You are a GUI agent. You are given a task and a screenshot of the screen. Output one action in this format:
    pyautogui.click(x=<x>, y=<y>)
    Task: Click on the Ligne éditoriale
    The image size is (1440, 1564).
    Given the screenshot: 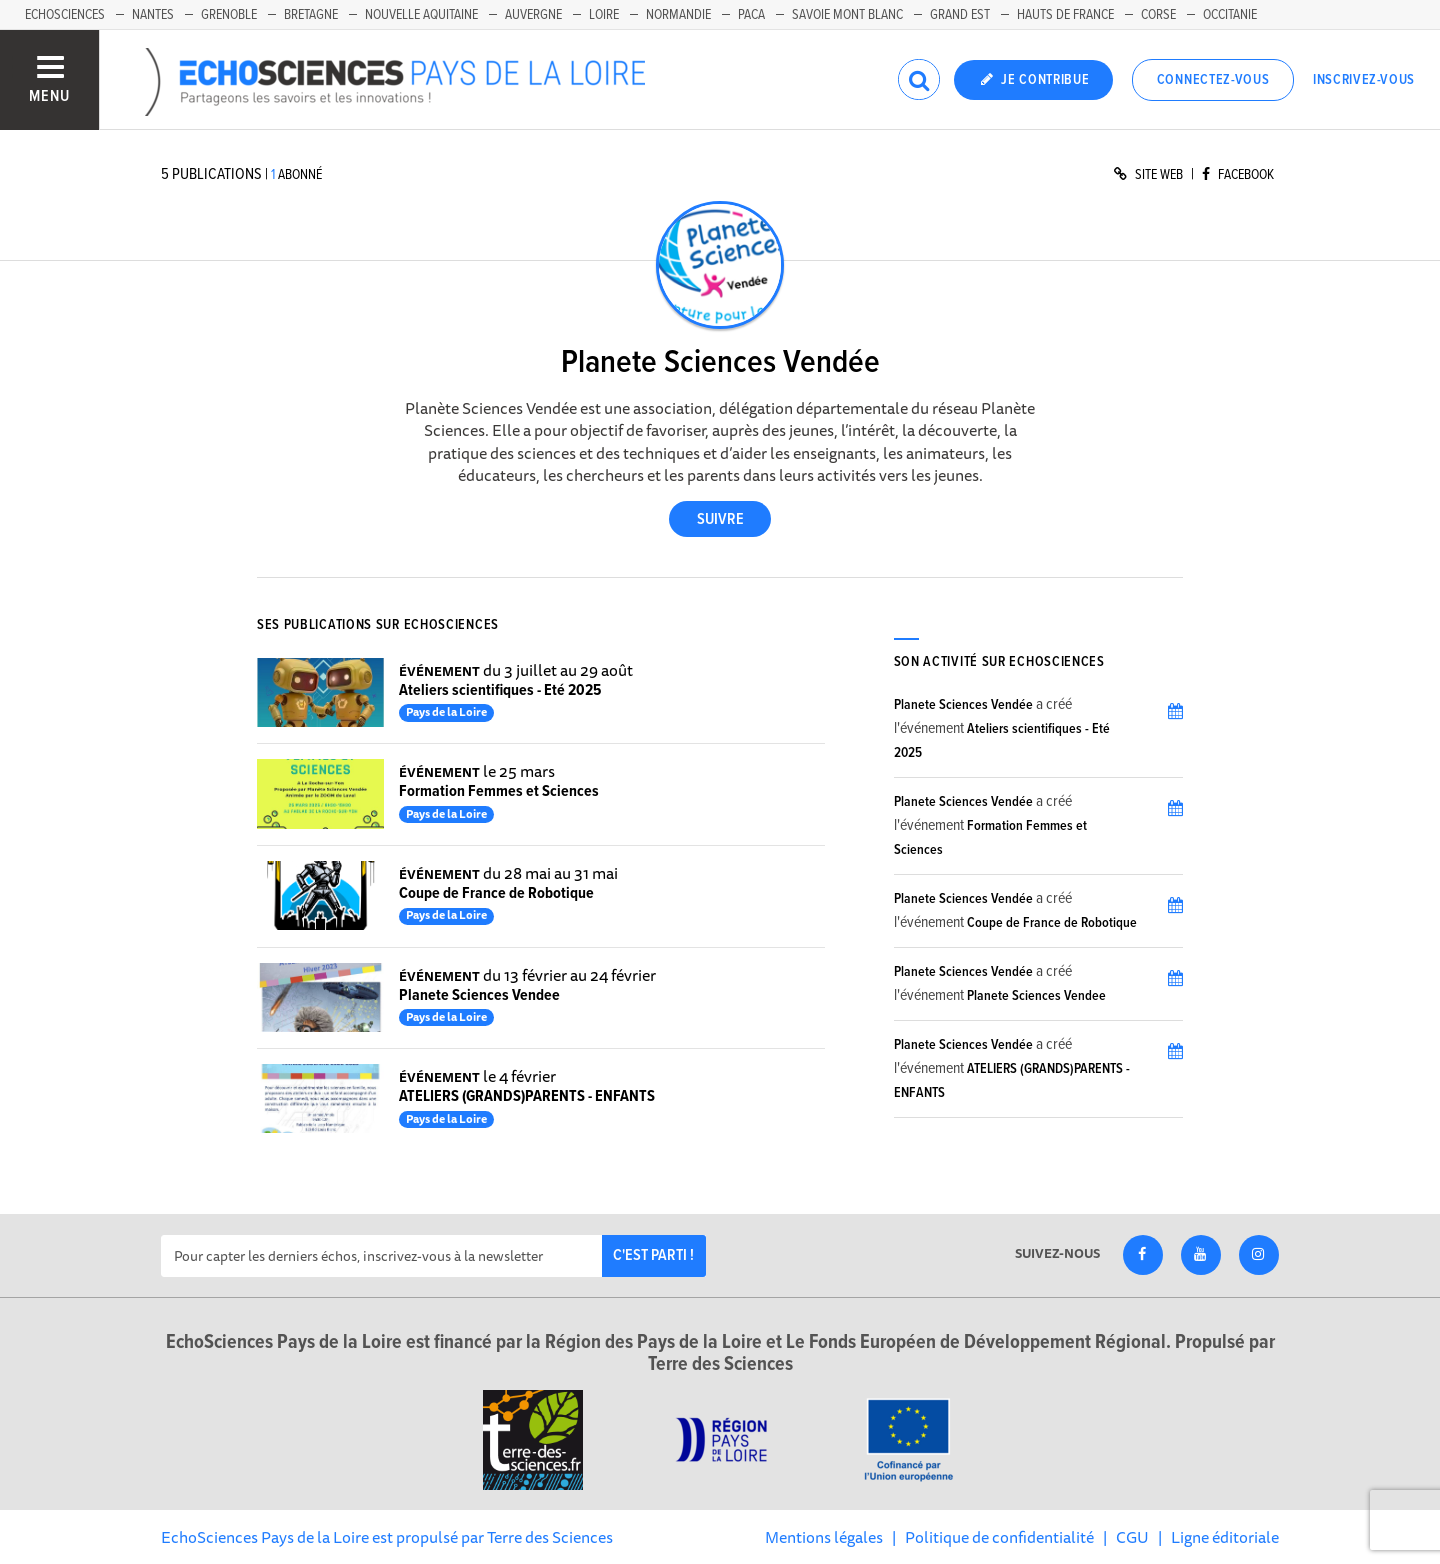 What is the action you would take?
    pyautogui.click(x=1225, y=1537)
    